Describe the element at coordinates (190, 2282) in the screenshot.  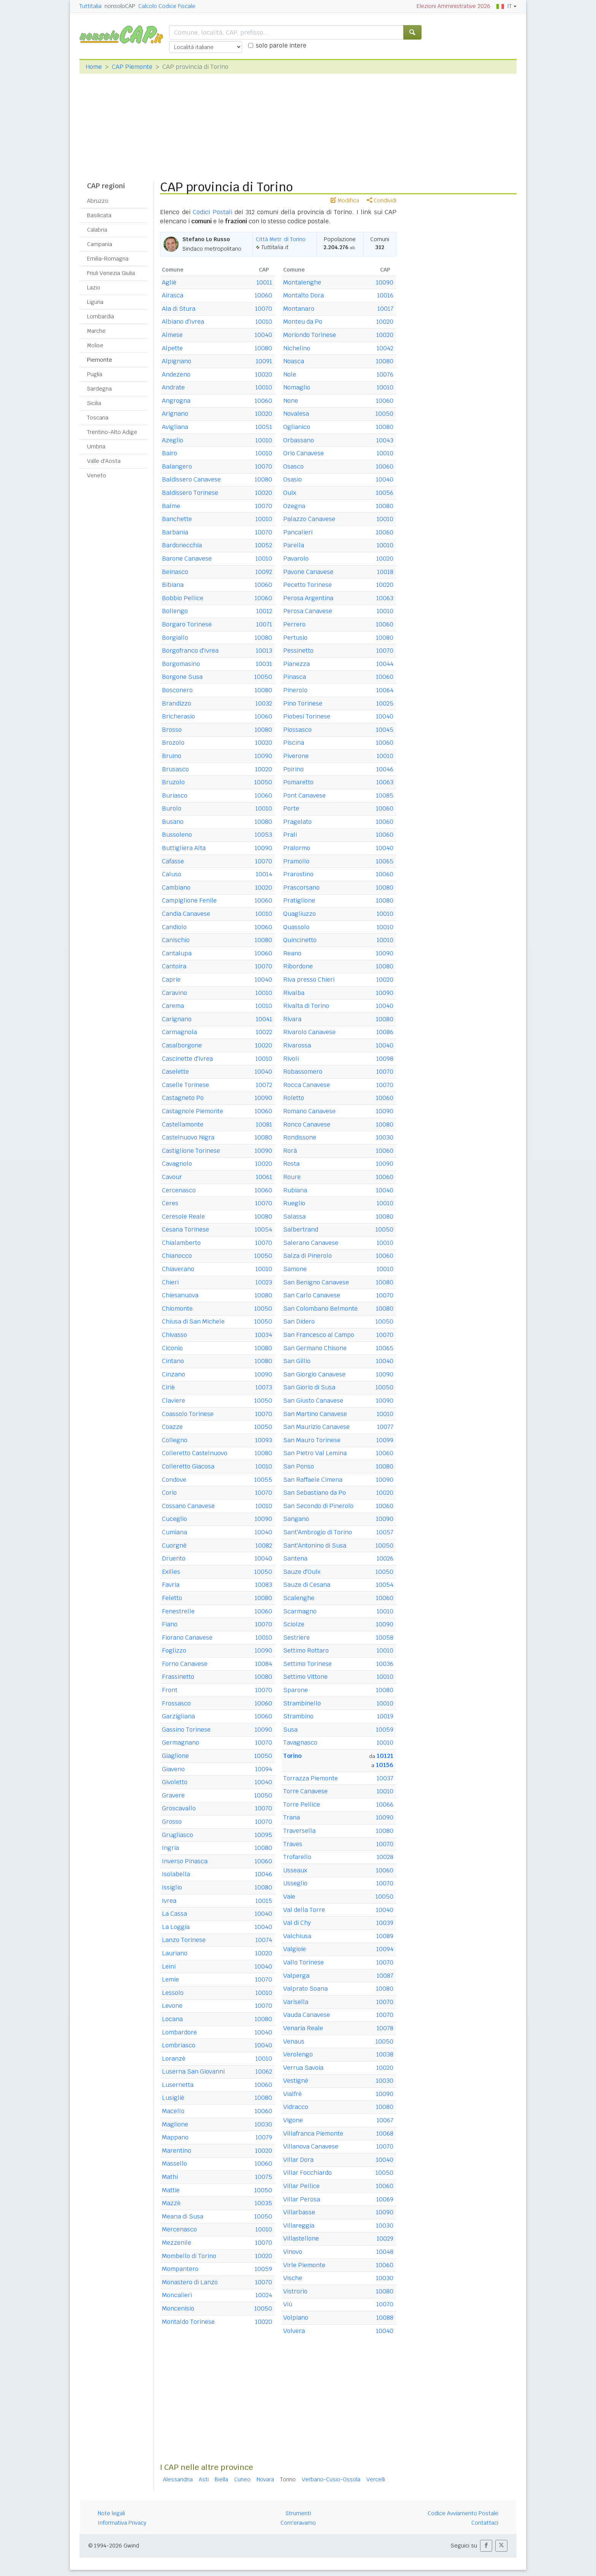
I see `Monastero di Lanzo` at that location.